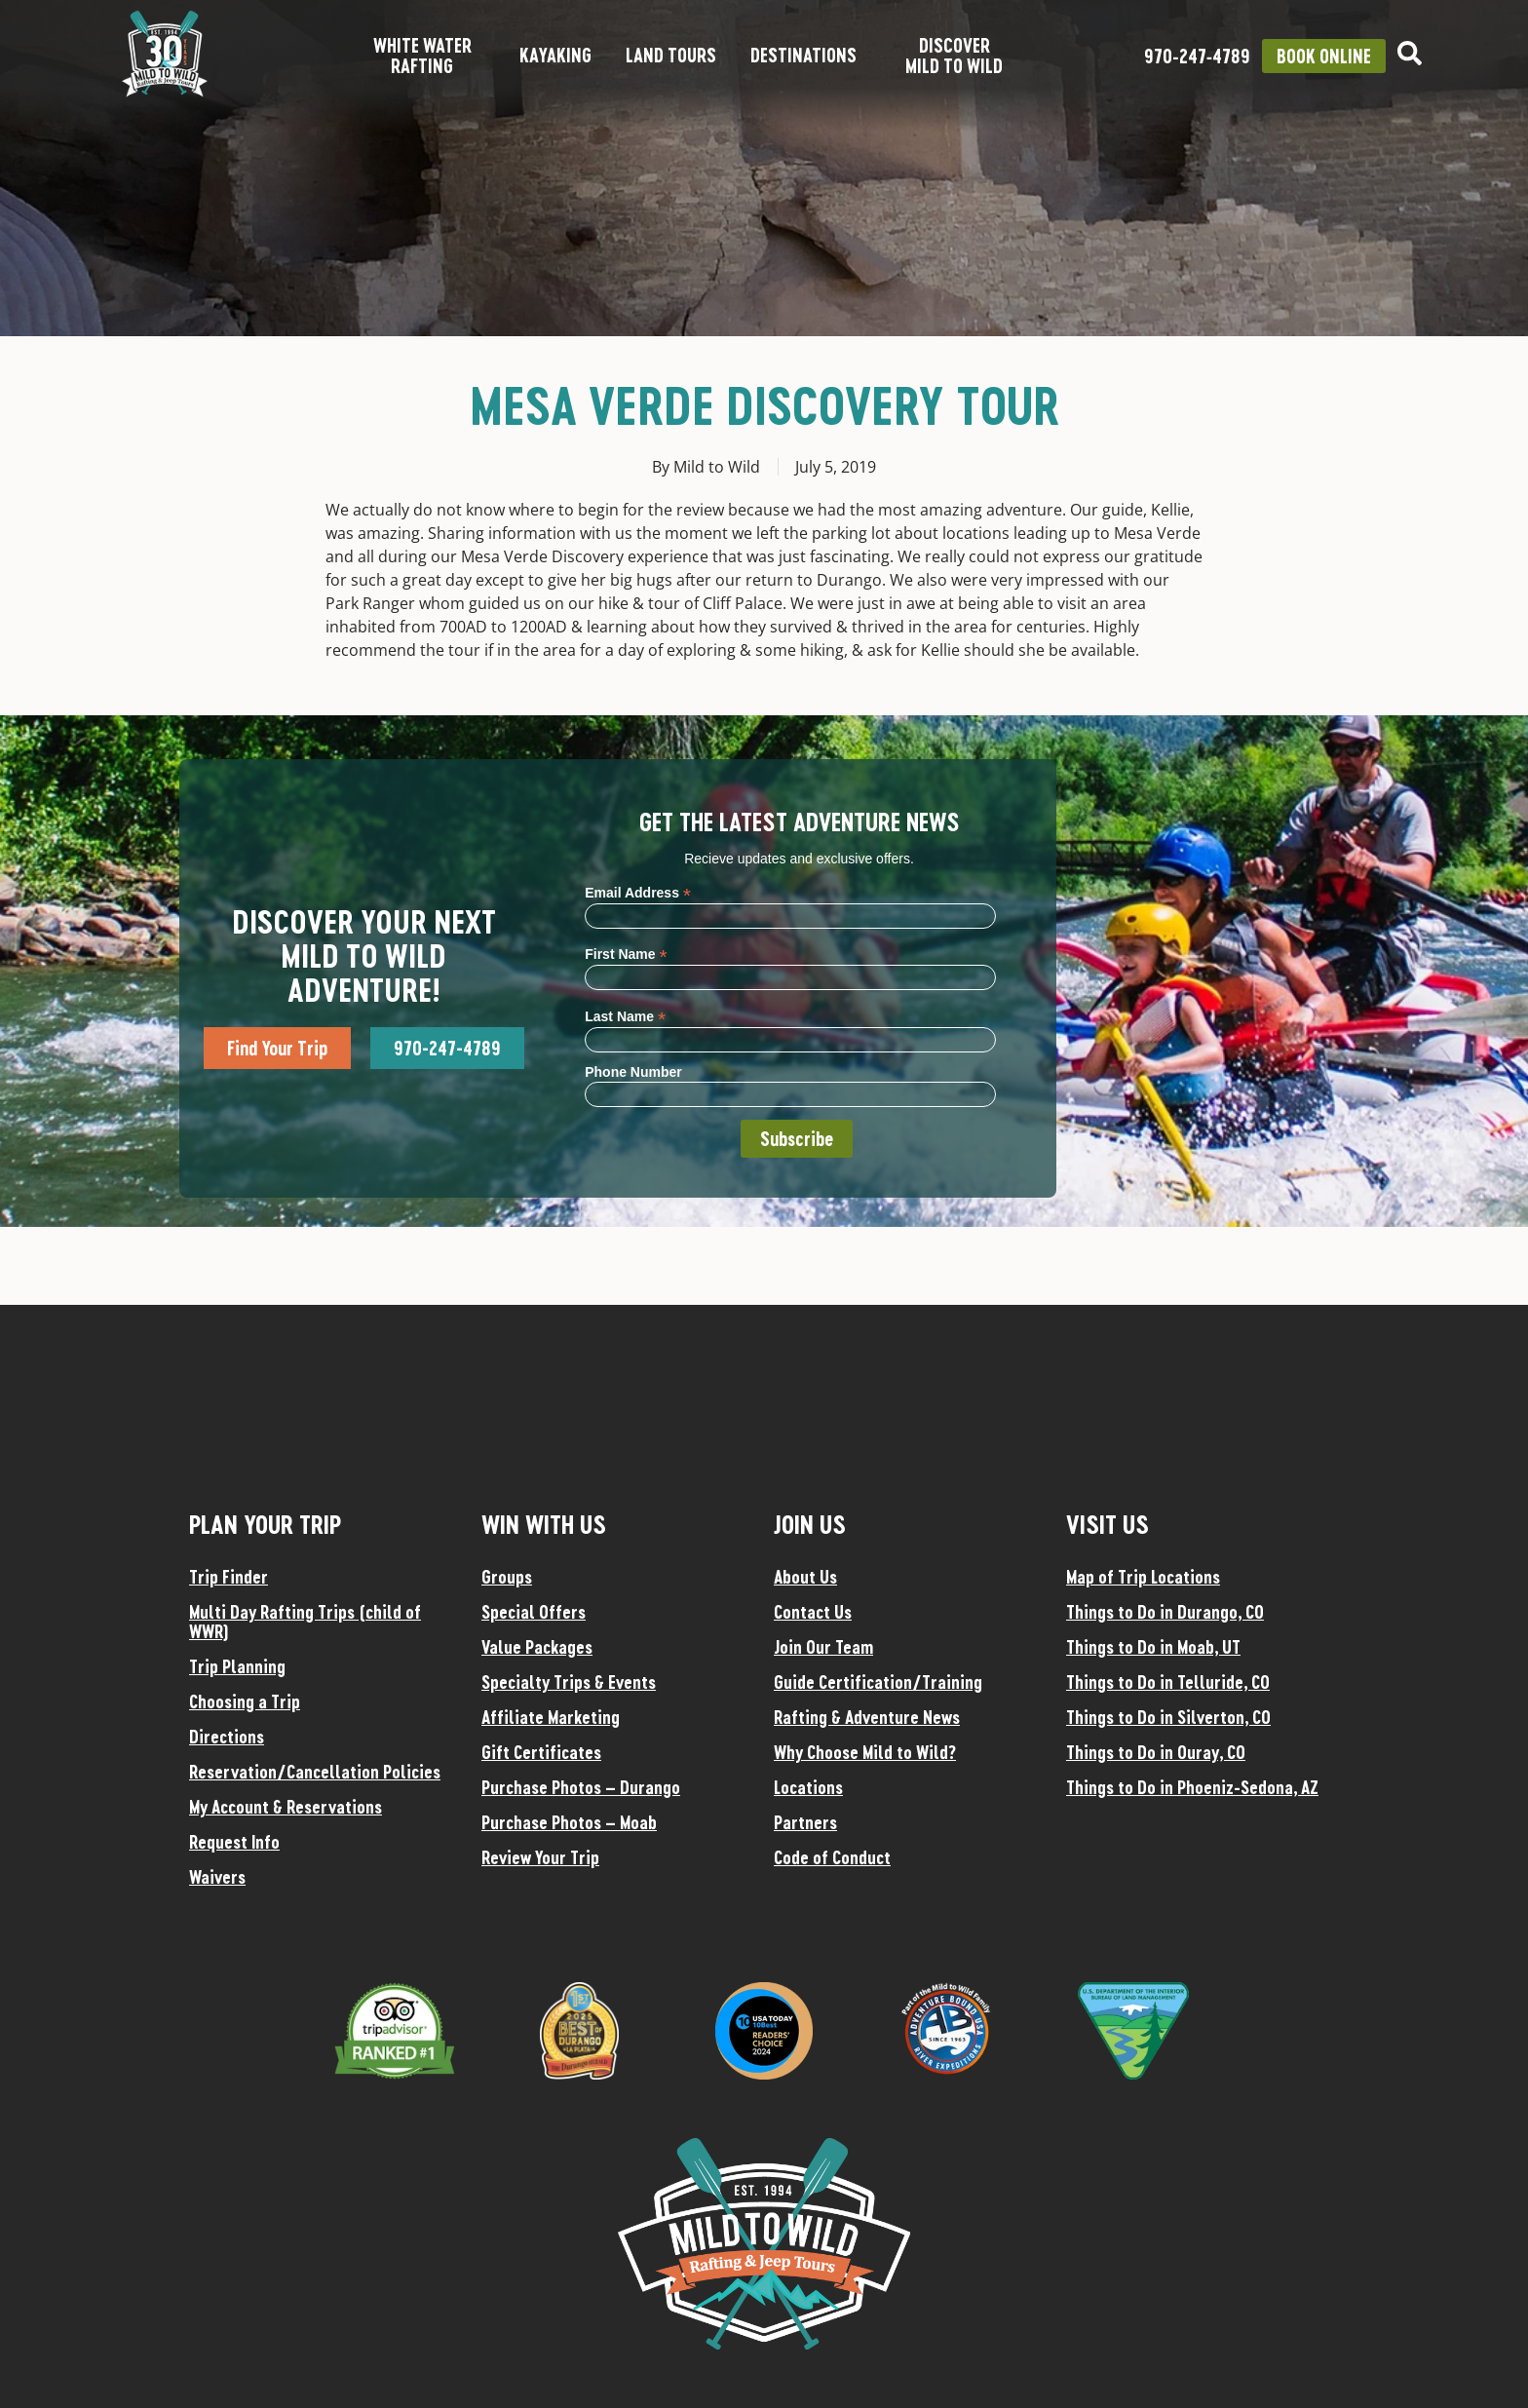 The image size is (1528, 2408). I want to click on Affiliate Marketing, so click(550, 1717).